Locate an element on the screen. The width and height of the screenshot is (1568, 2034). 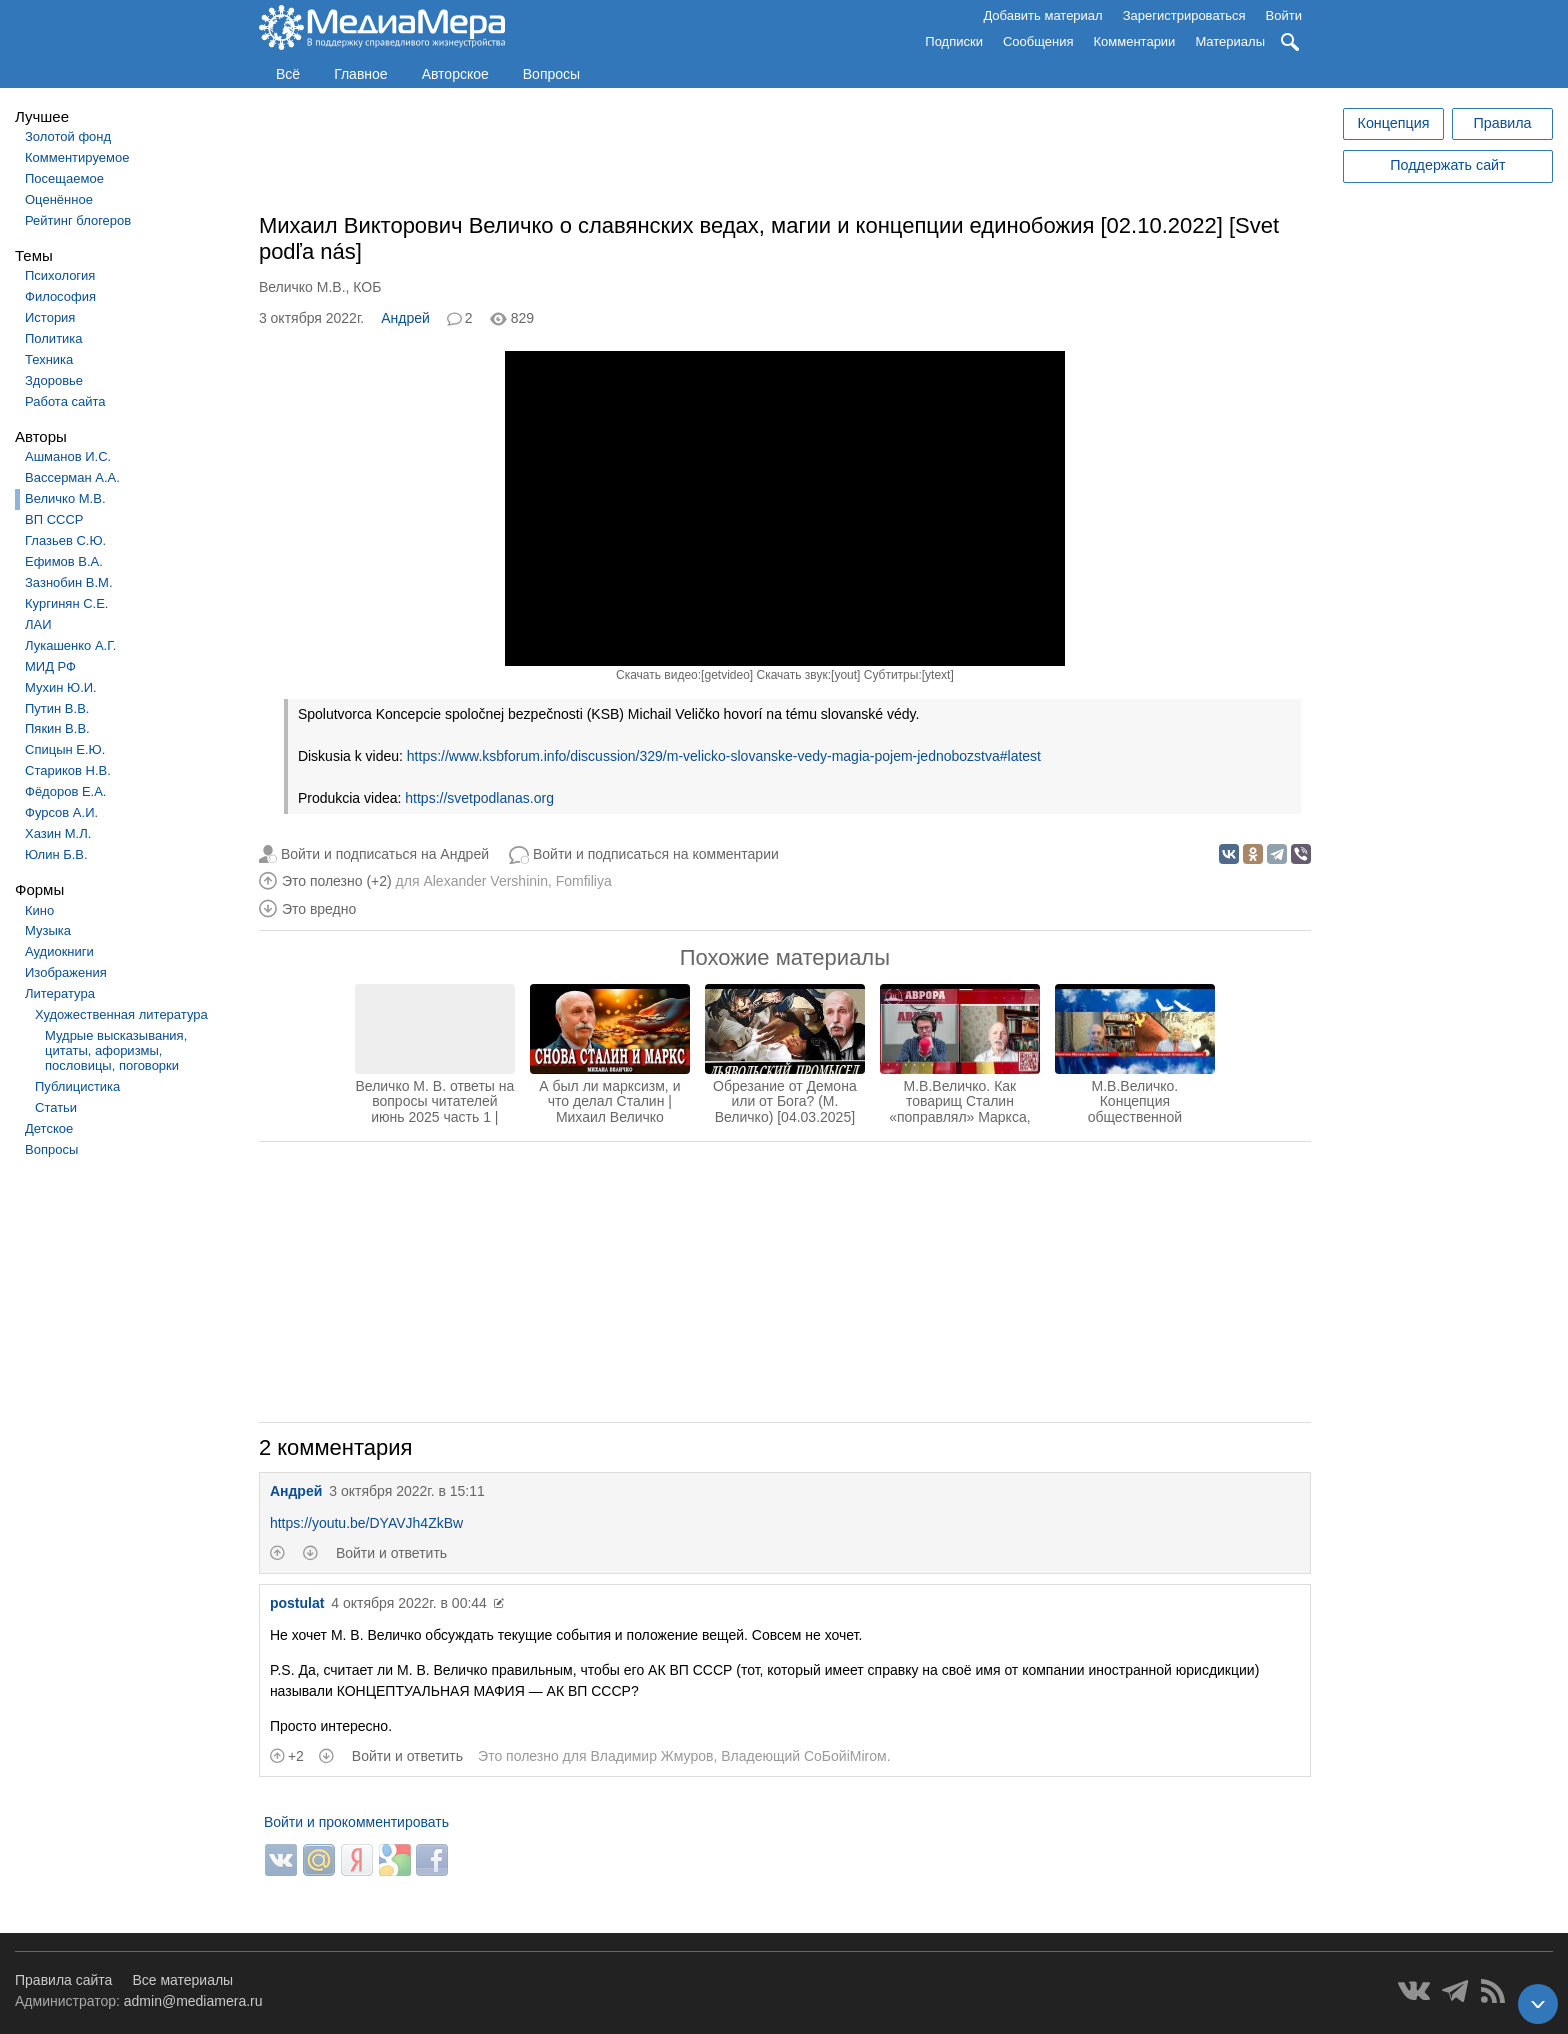
Правила is located at coordinates (1502, 123).